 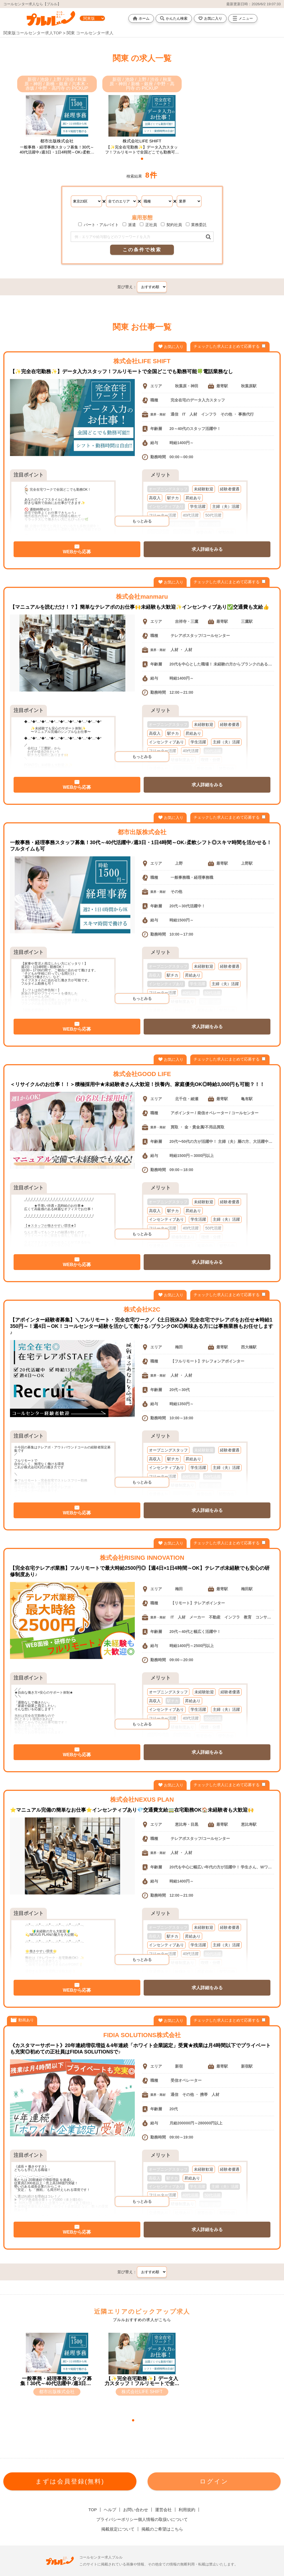 What do you see at coordinates (247, 1099) in the screenshot?
I see `亀有駅` at bounding box center [247, 1099].